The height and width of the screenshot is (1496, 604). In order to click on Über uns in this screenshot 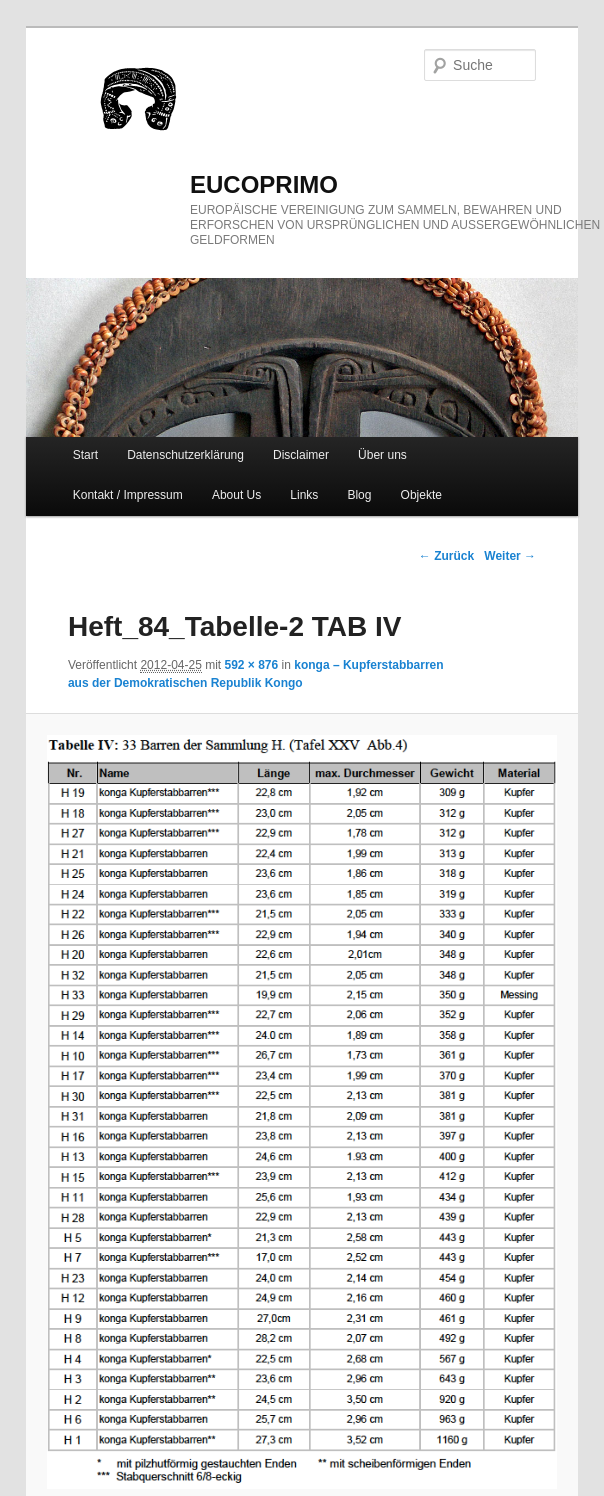, I will do `click(382, 455)`.